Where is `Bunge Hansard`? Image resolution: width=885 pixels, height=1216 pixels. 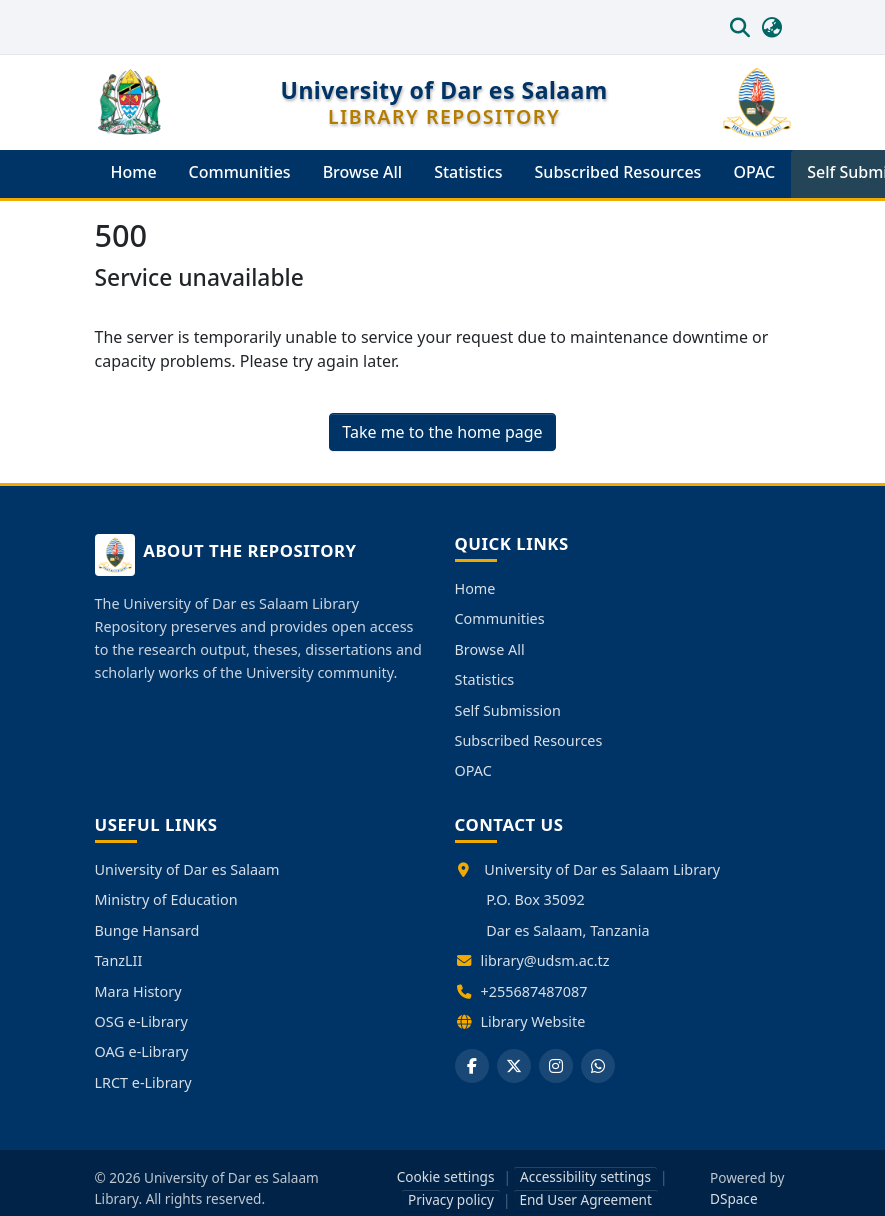 Bunge Hansard is located at coordinates (147, 930).